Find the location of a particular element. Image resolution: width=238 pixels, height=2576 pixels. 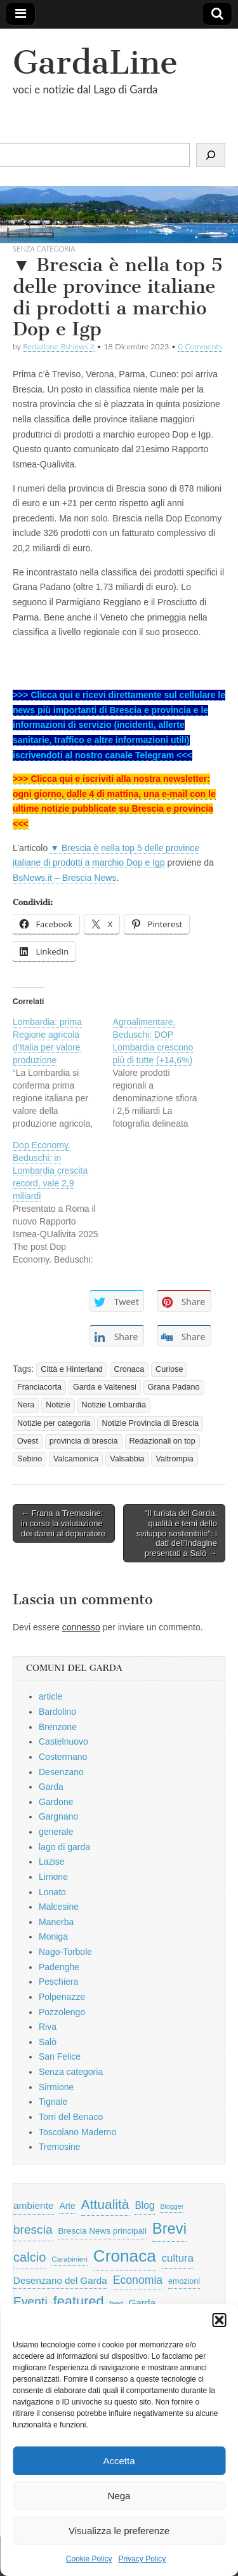

connesso is located at coordinates (81, 1627).